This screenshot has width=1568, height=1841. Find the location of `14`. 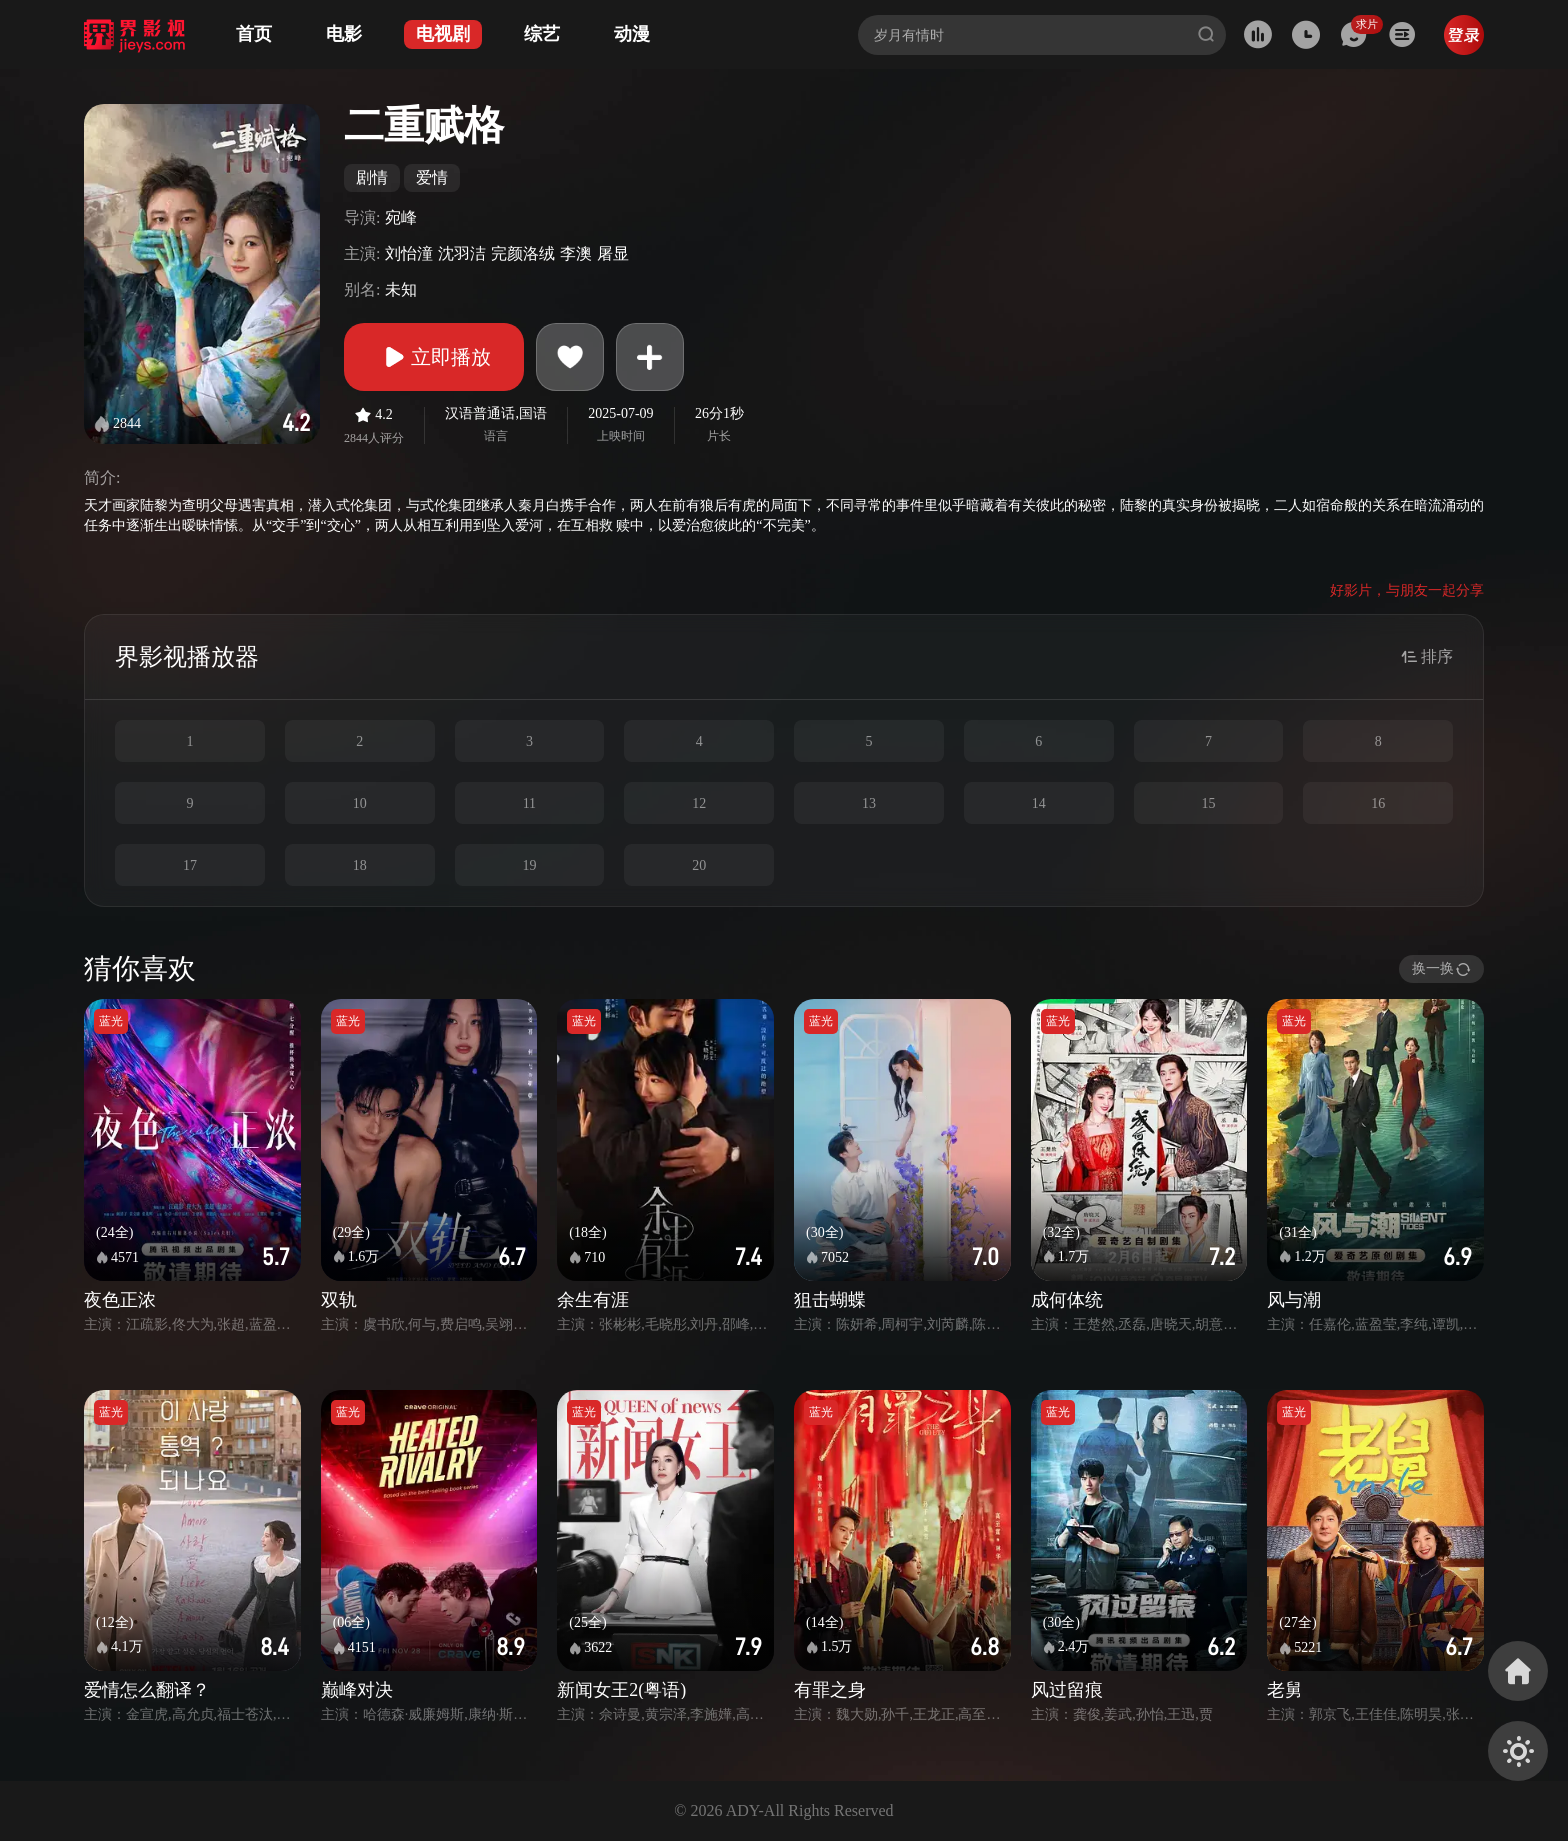

14 is located at coordinates (1039, 803).